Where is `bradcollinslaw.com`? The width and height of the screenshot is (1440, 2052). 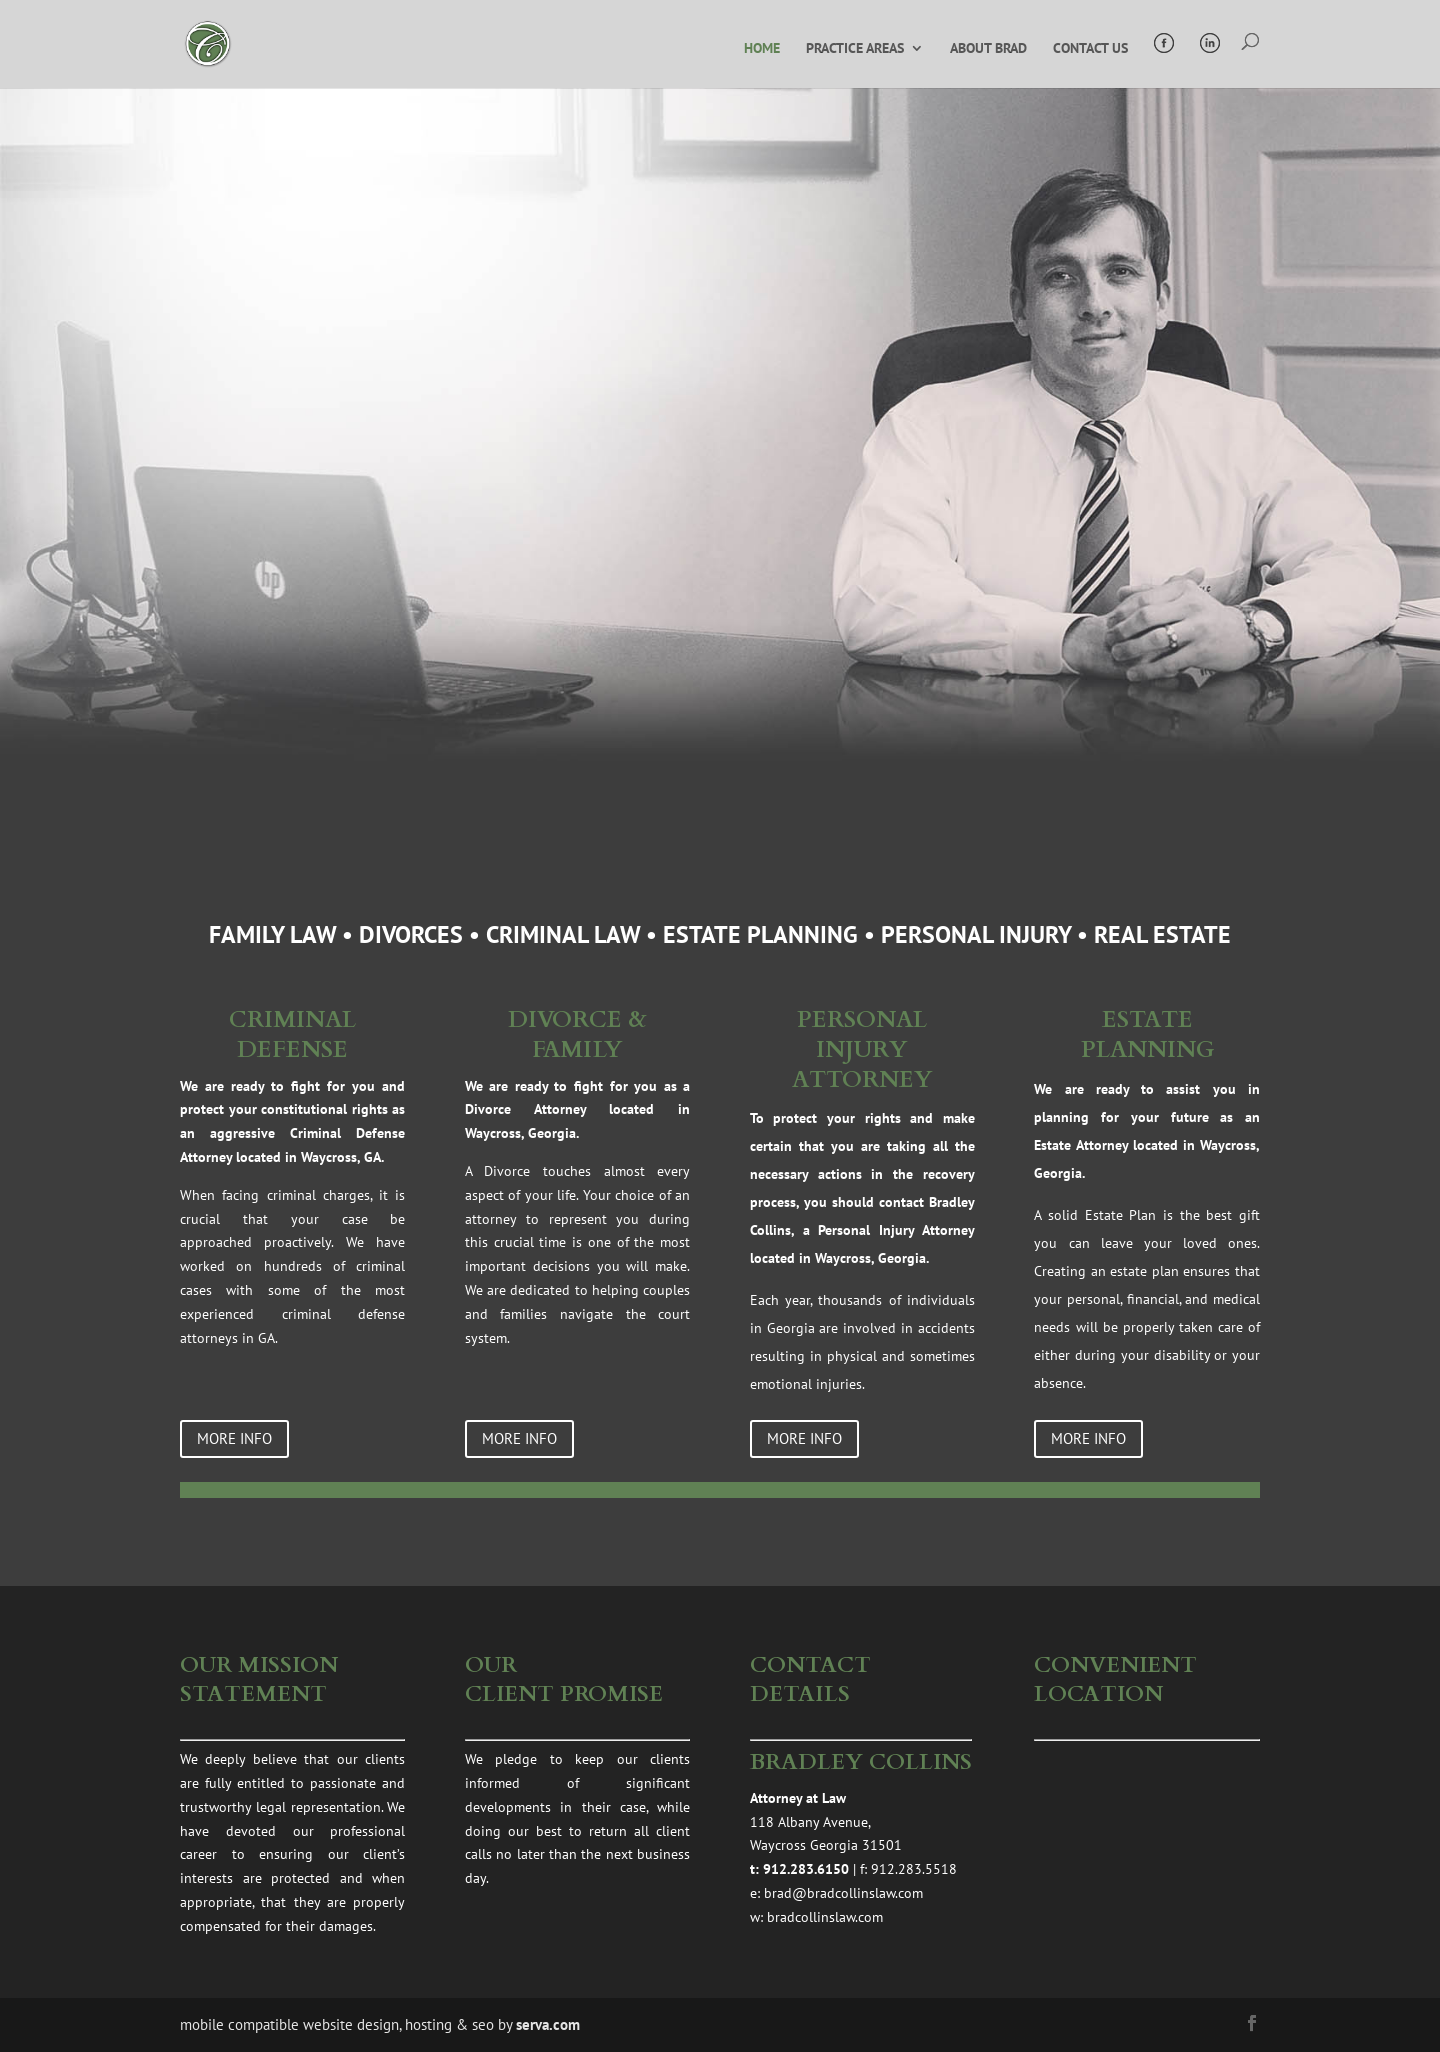
bradcollinslaw.com is located at coordinates (825, 1917).